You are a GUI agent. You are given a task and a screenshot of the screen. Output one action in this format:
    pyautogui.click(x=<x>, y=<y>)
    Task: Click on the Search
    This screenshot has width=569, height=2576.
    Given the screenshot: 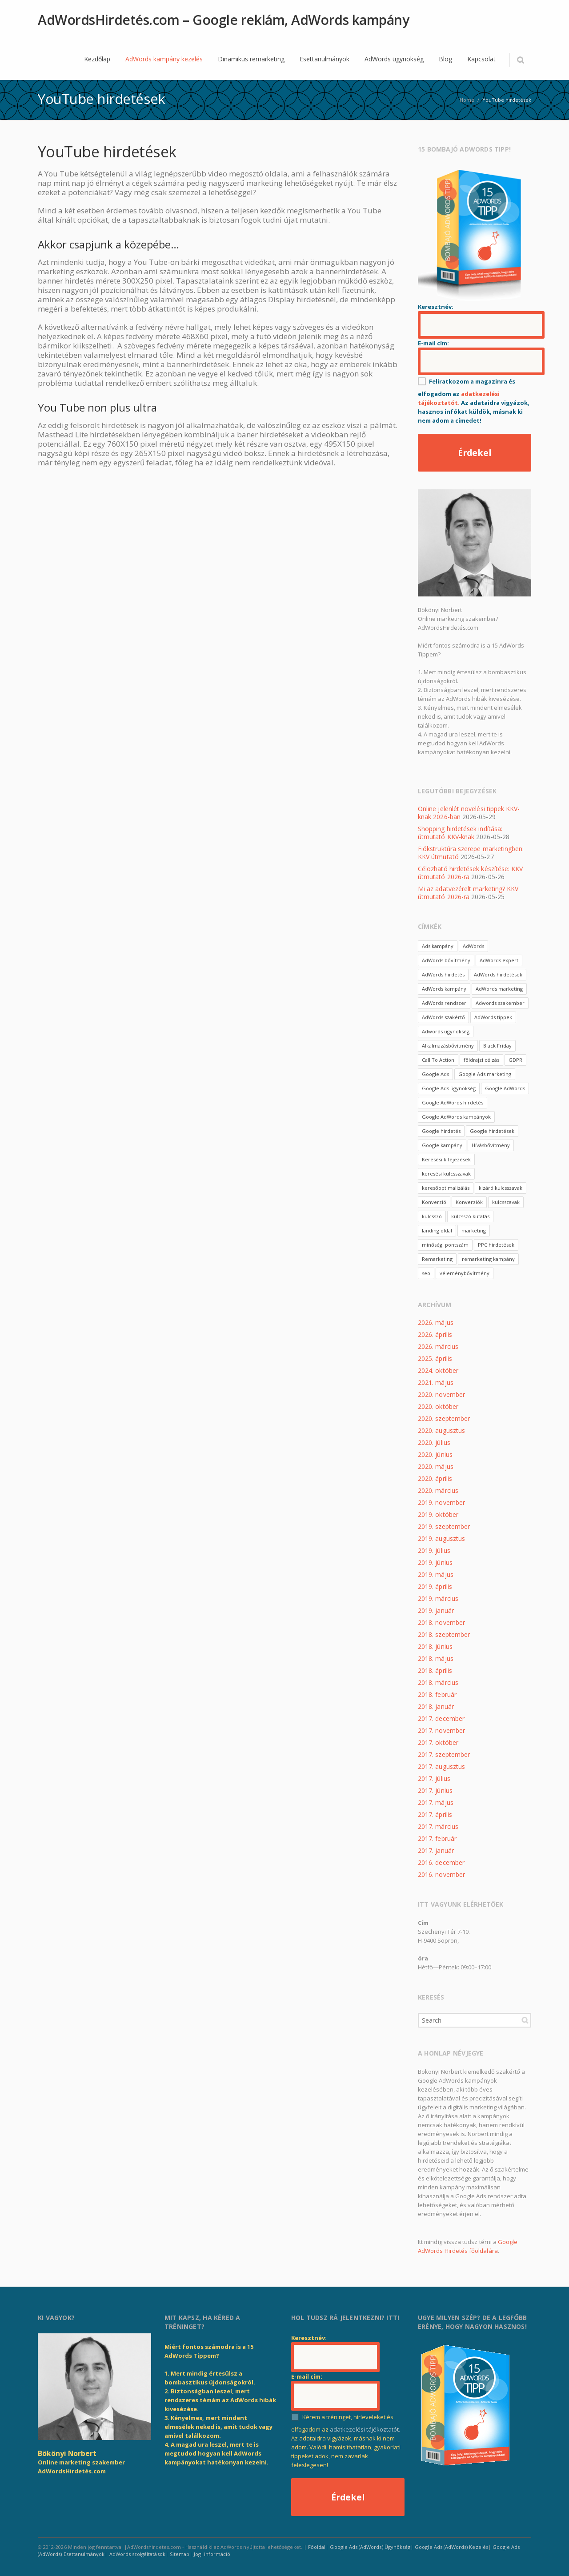 What is the action you would take?
    pyautogui.click(x=525, y=2020)
    